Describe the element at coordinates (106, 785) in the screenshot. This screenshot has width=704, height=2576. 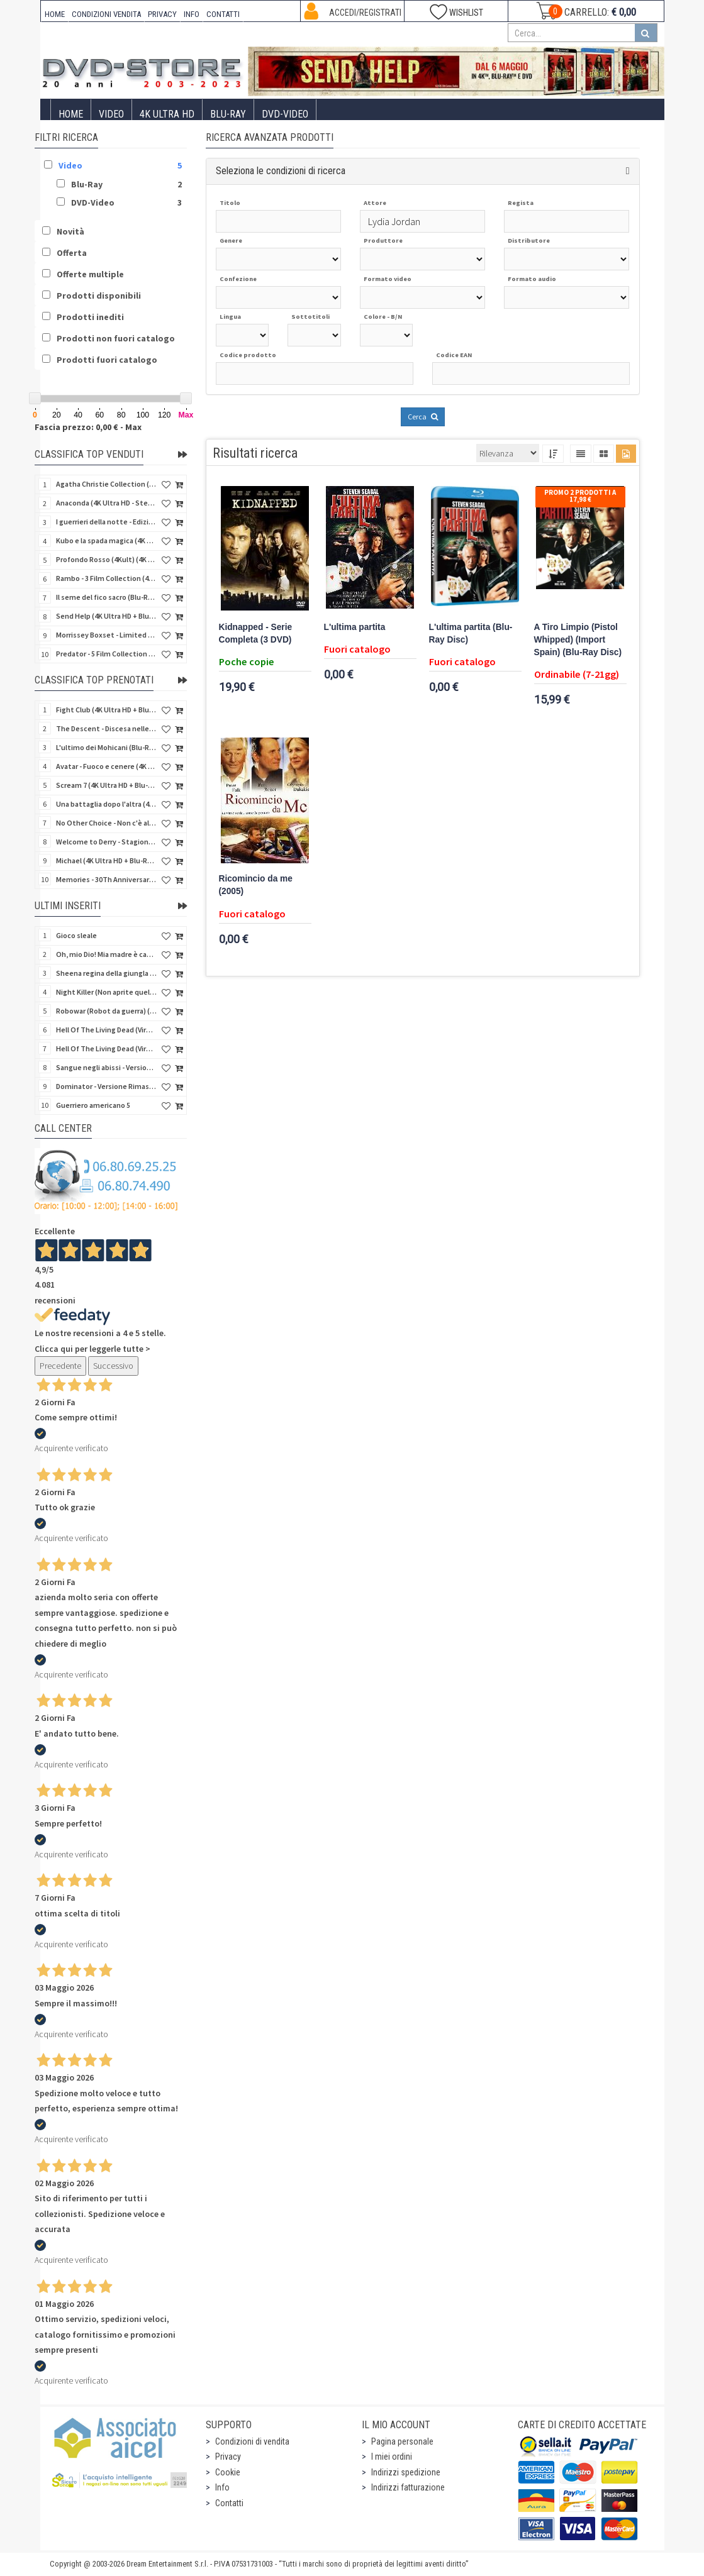
I see `Scream 7 (4K Ultra HD + Blu-Ray Disc - SteelBook)` at that location.